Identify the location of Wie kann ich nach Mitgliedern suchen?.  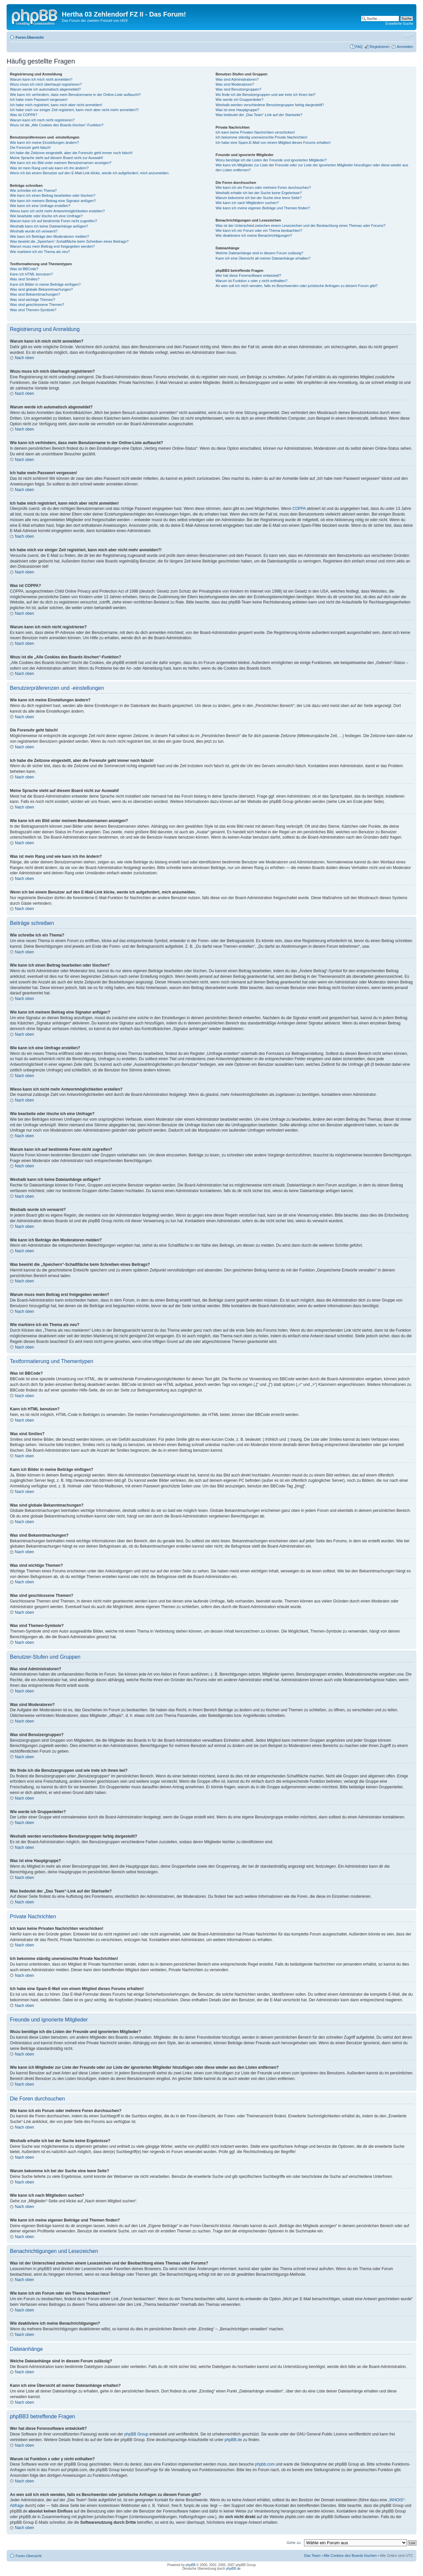
(247, 203).